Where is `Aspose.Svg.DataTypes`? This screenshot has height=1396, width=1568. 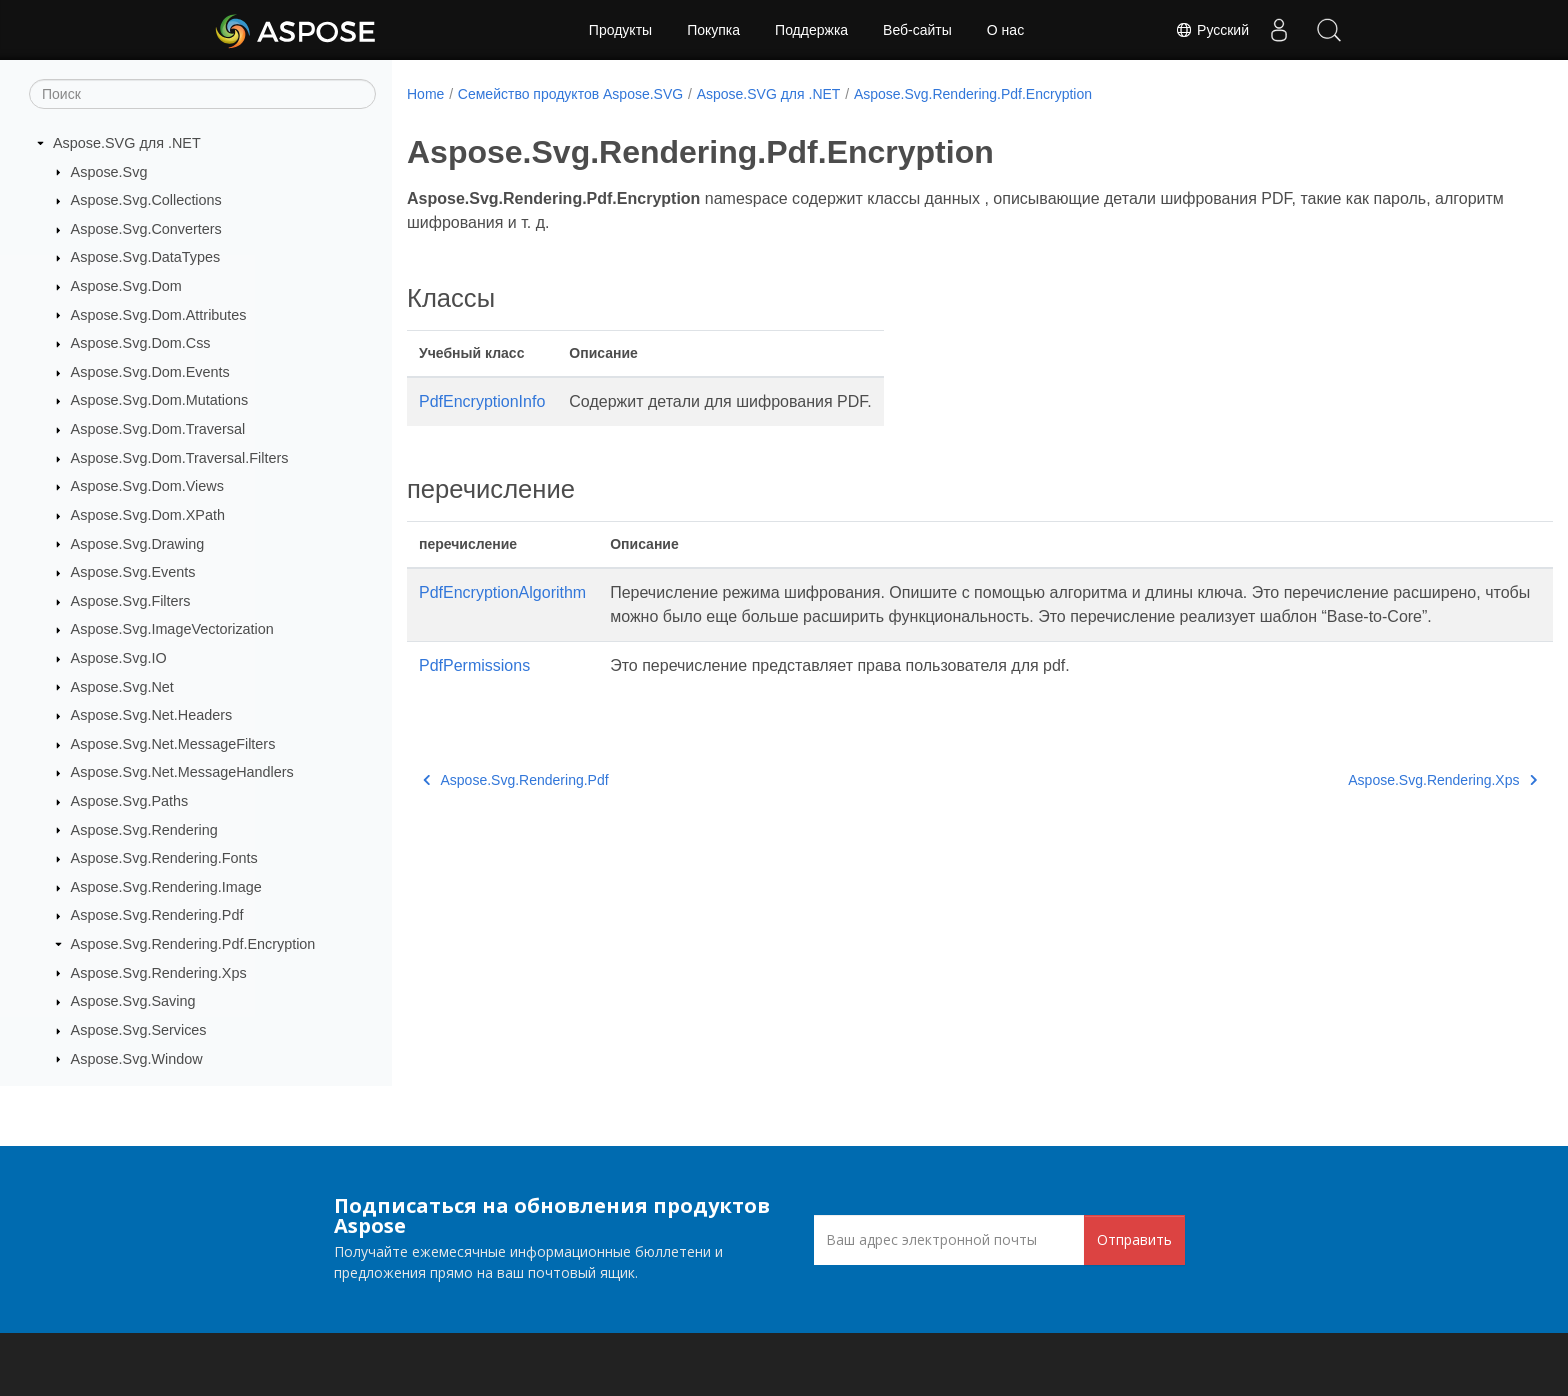 Aspose.Svg.DataTypes is located at coordinates (146, 257).